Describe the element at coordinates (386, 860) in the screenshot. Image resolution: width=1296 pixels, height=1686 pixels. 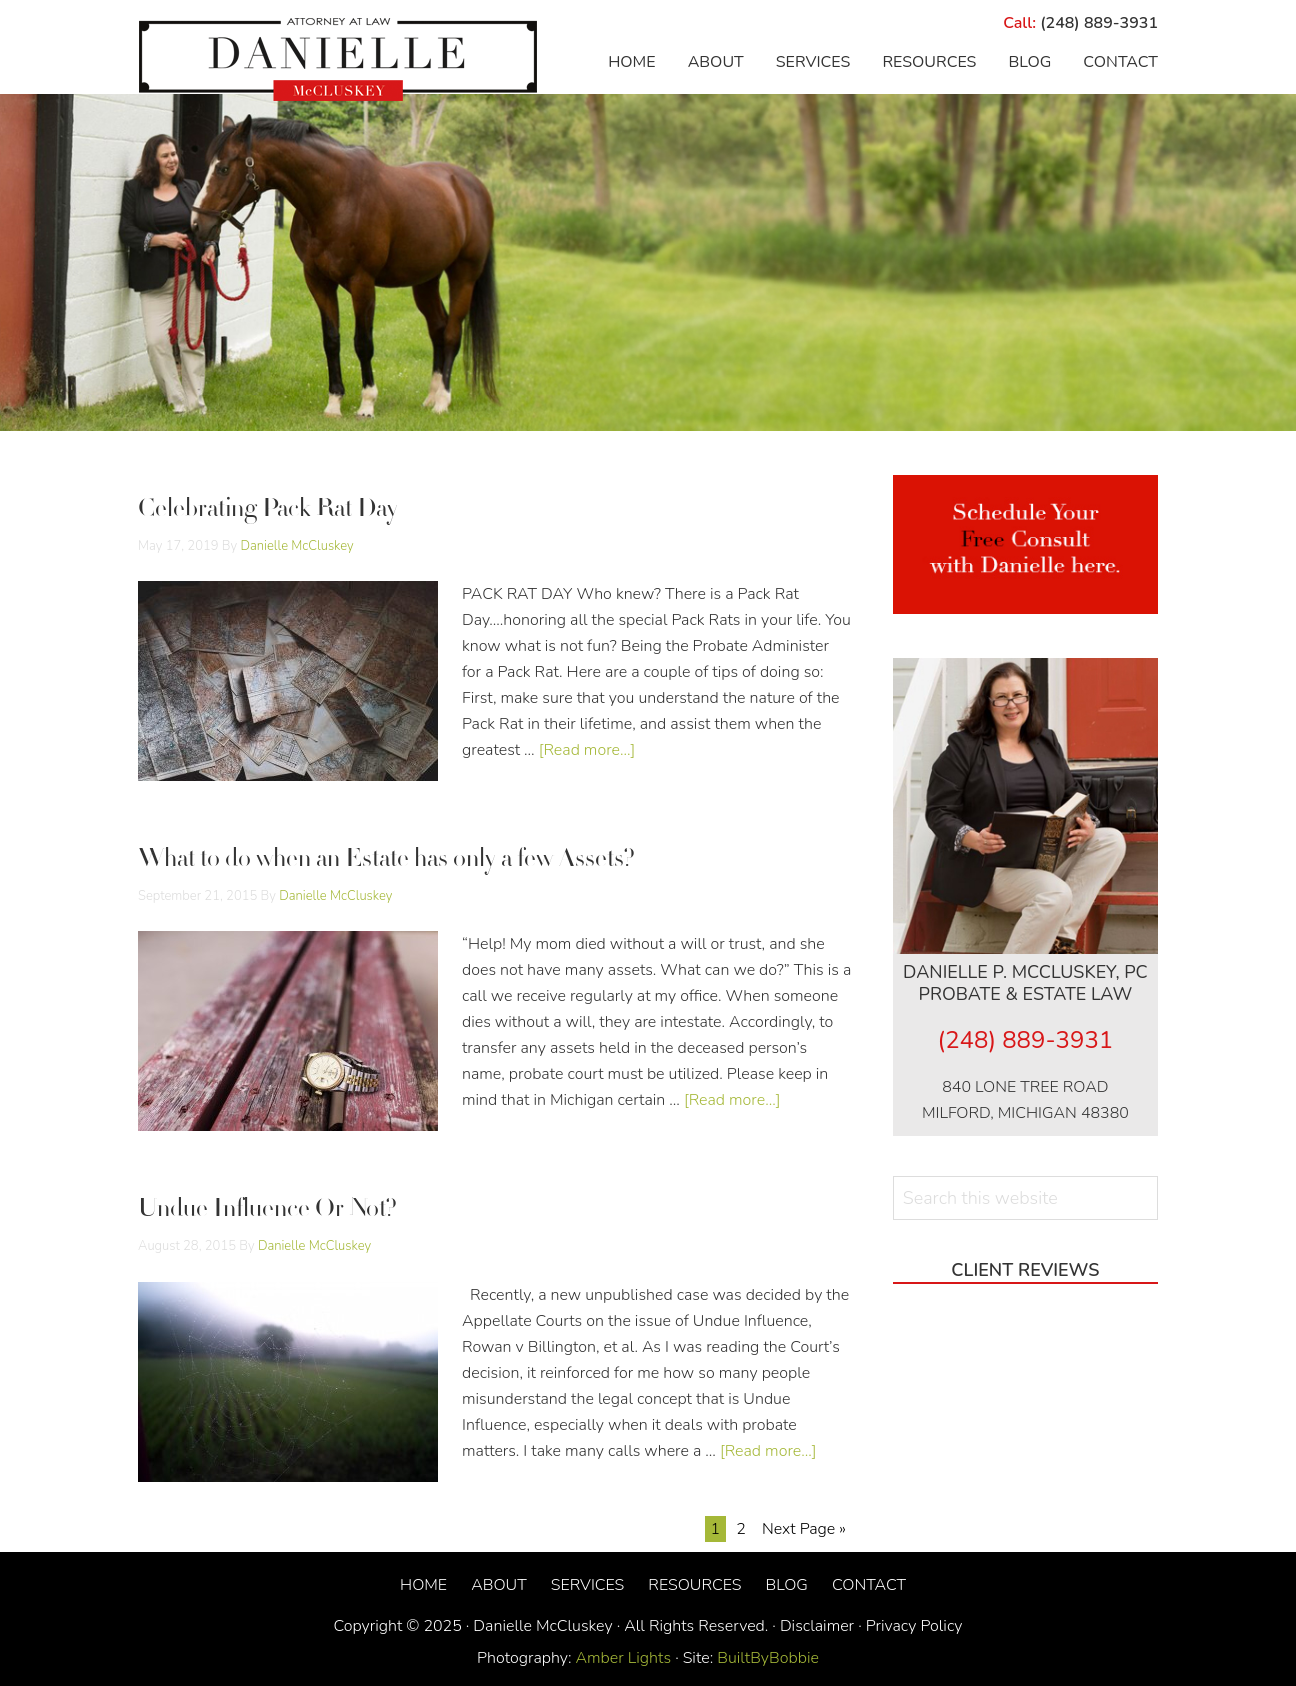
I see `What to do when an Estate has only a few Assets?` at that location.